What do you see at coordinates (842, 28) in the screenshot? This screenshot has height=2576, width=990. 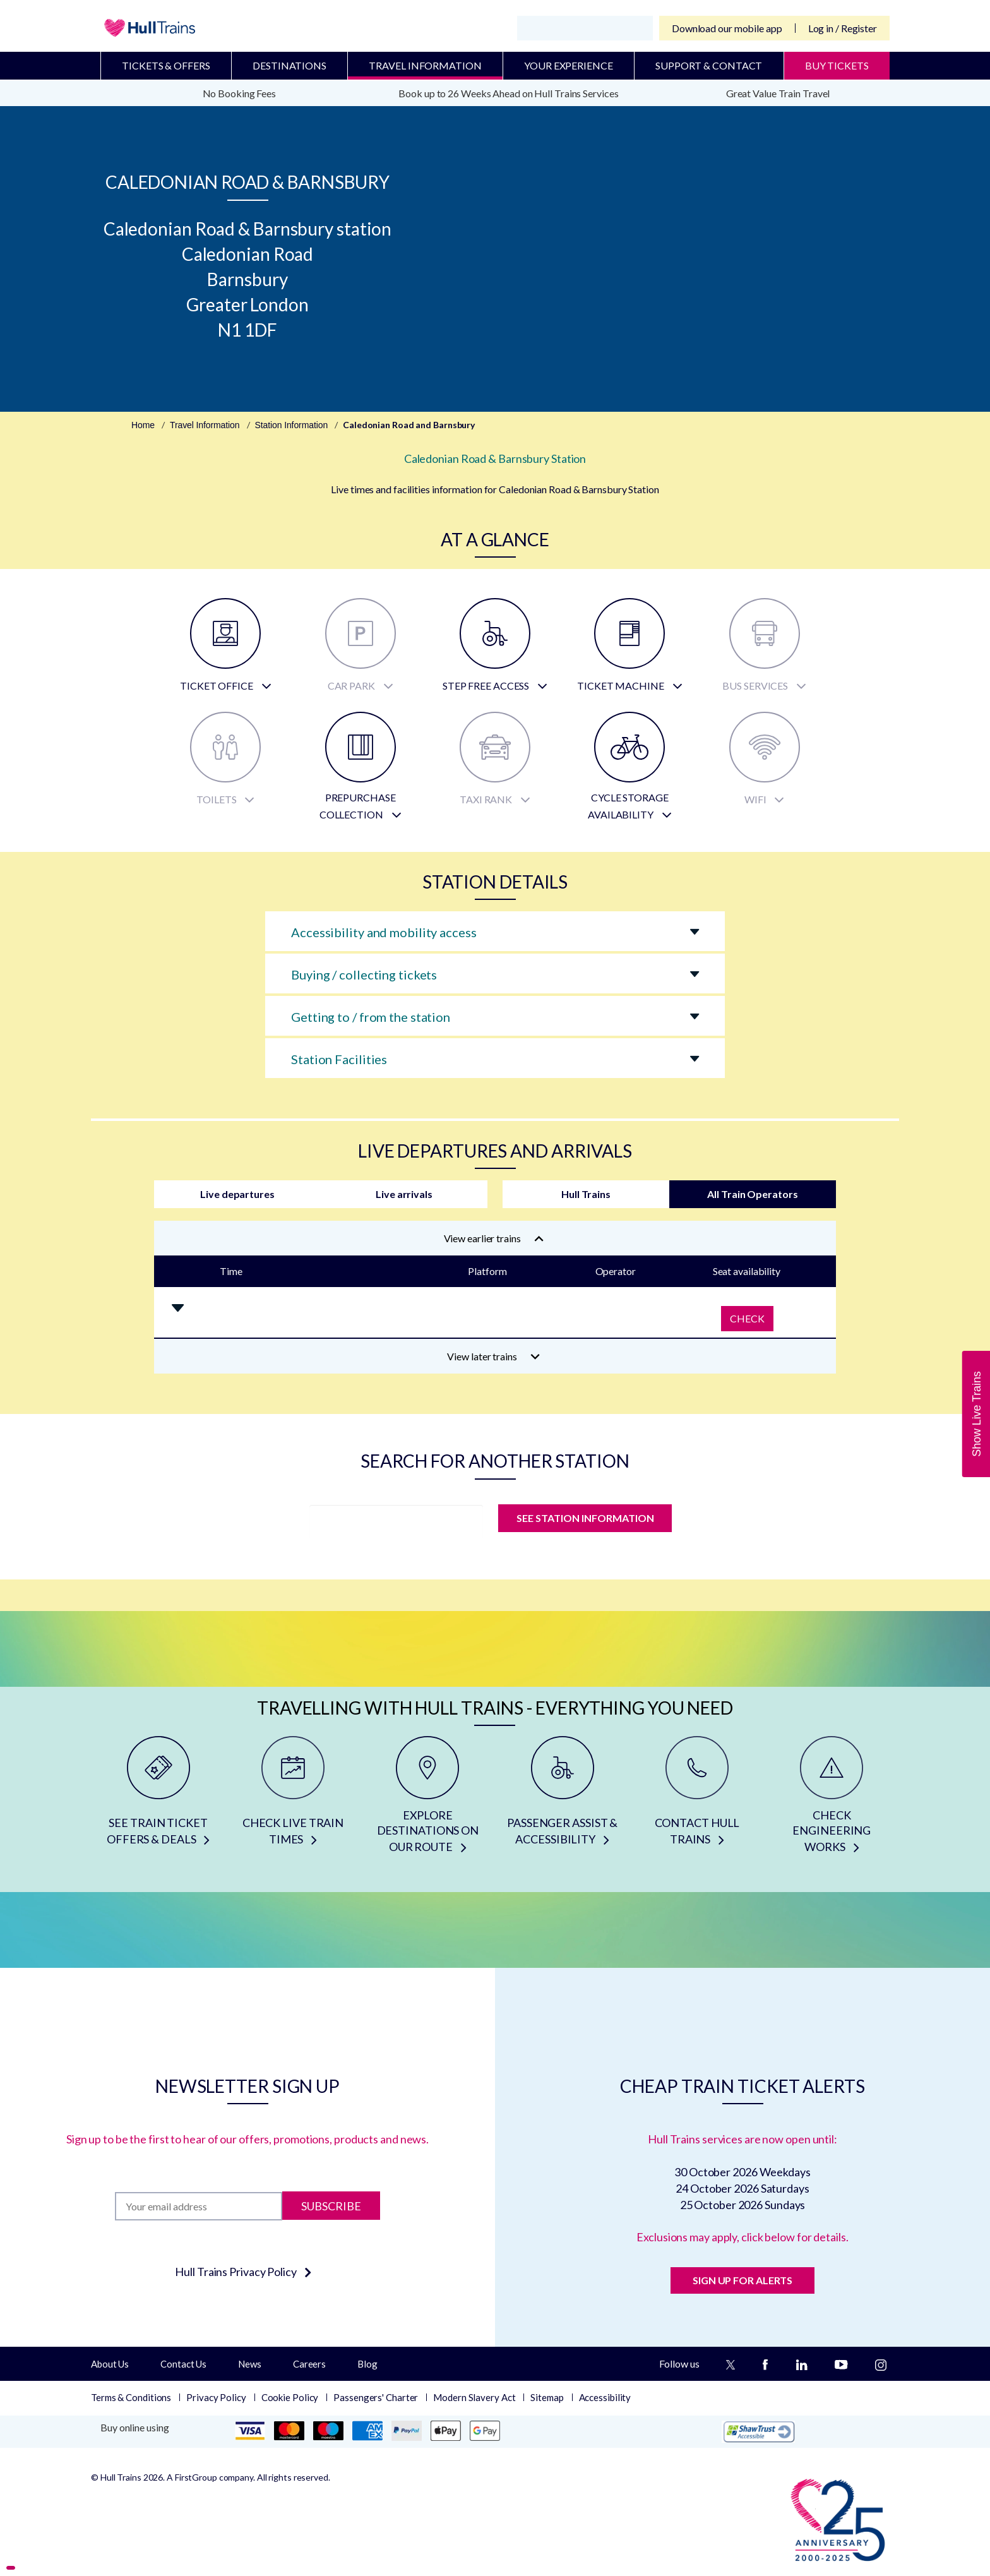 I see `Log in / Register` at bounding box center [842, 28].